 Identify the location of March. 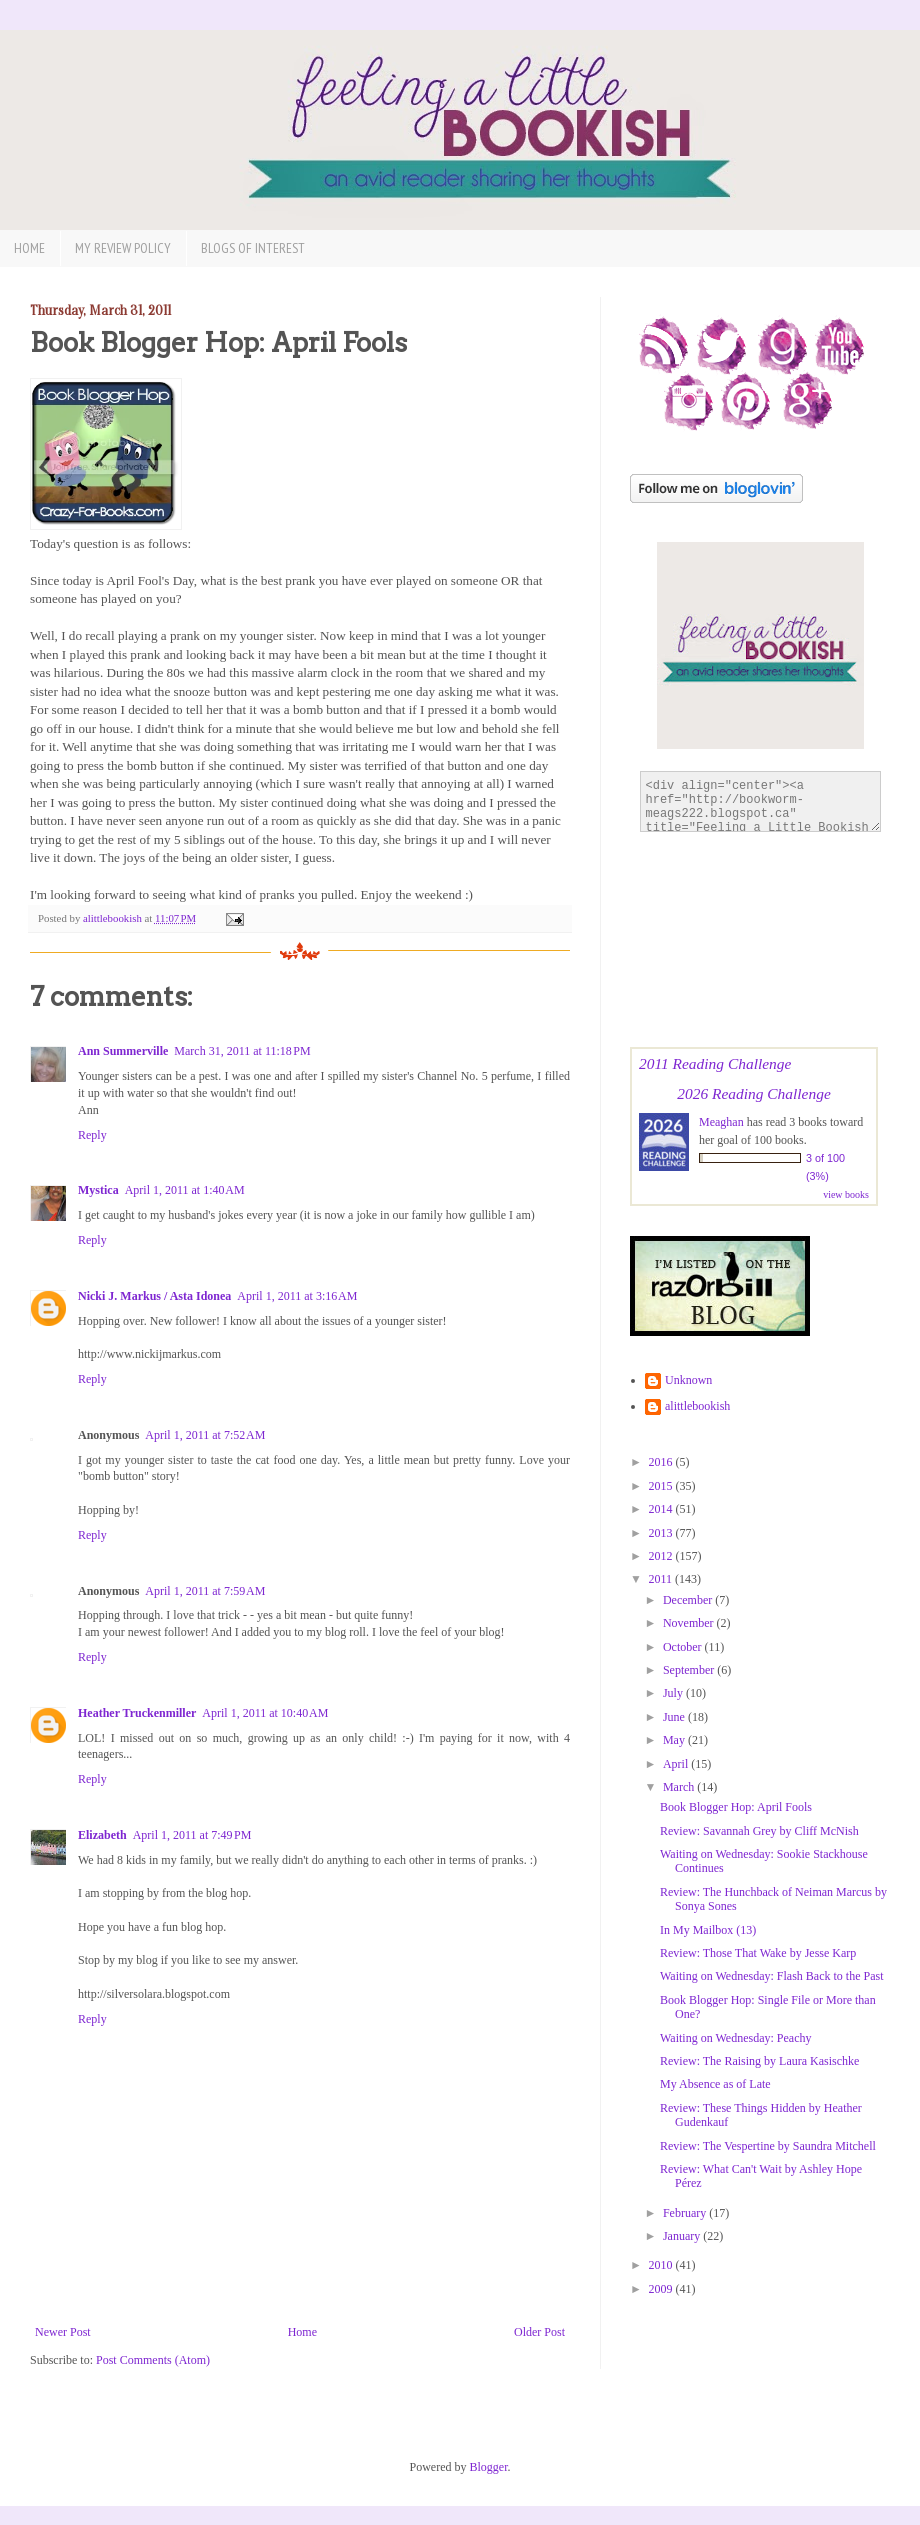
(680, 1787).